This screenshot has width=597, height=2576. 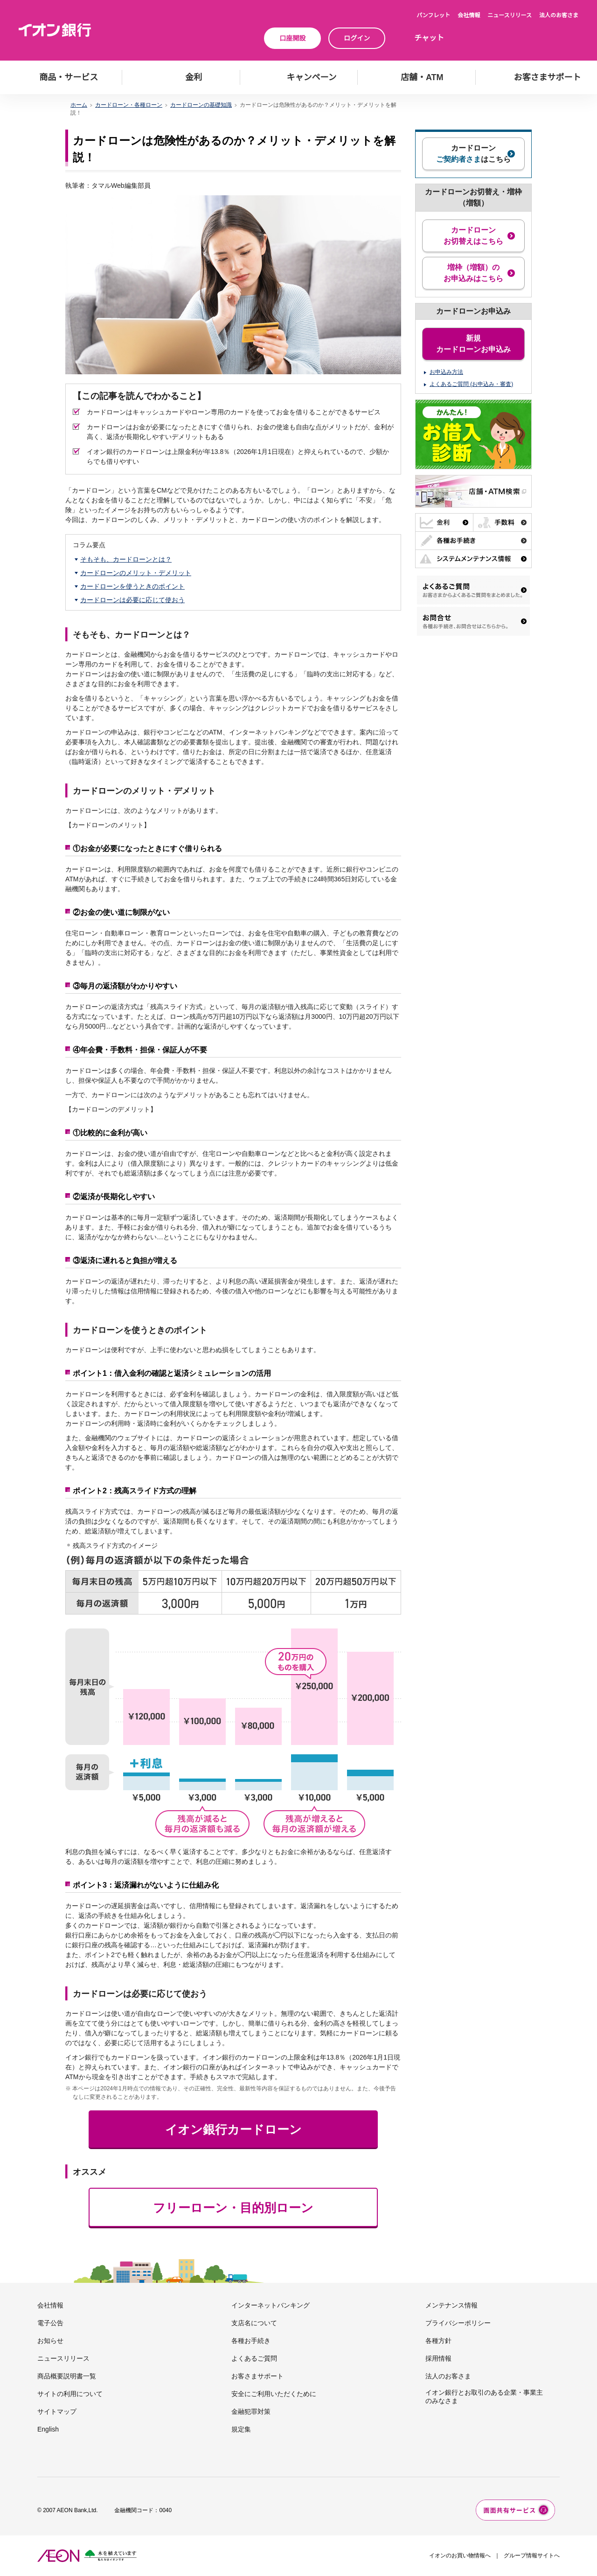 I want to click on カードローン・各種ローン, so click(x=128, y=105).